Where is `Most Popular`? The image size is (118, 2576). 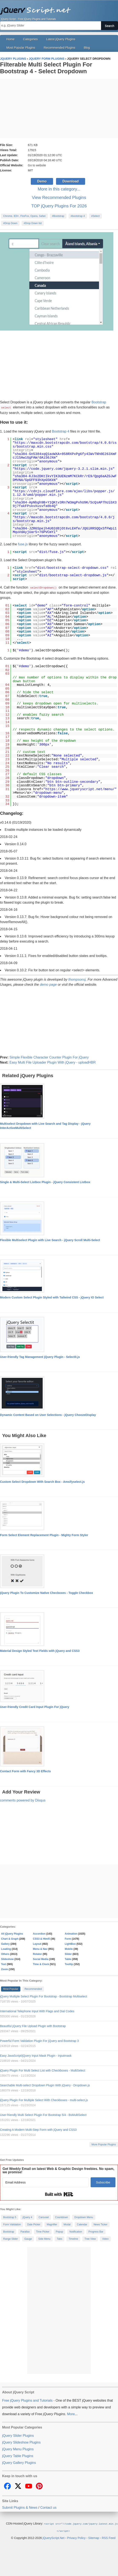
Most Popular is located at coordinates (10, 1988).